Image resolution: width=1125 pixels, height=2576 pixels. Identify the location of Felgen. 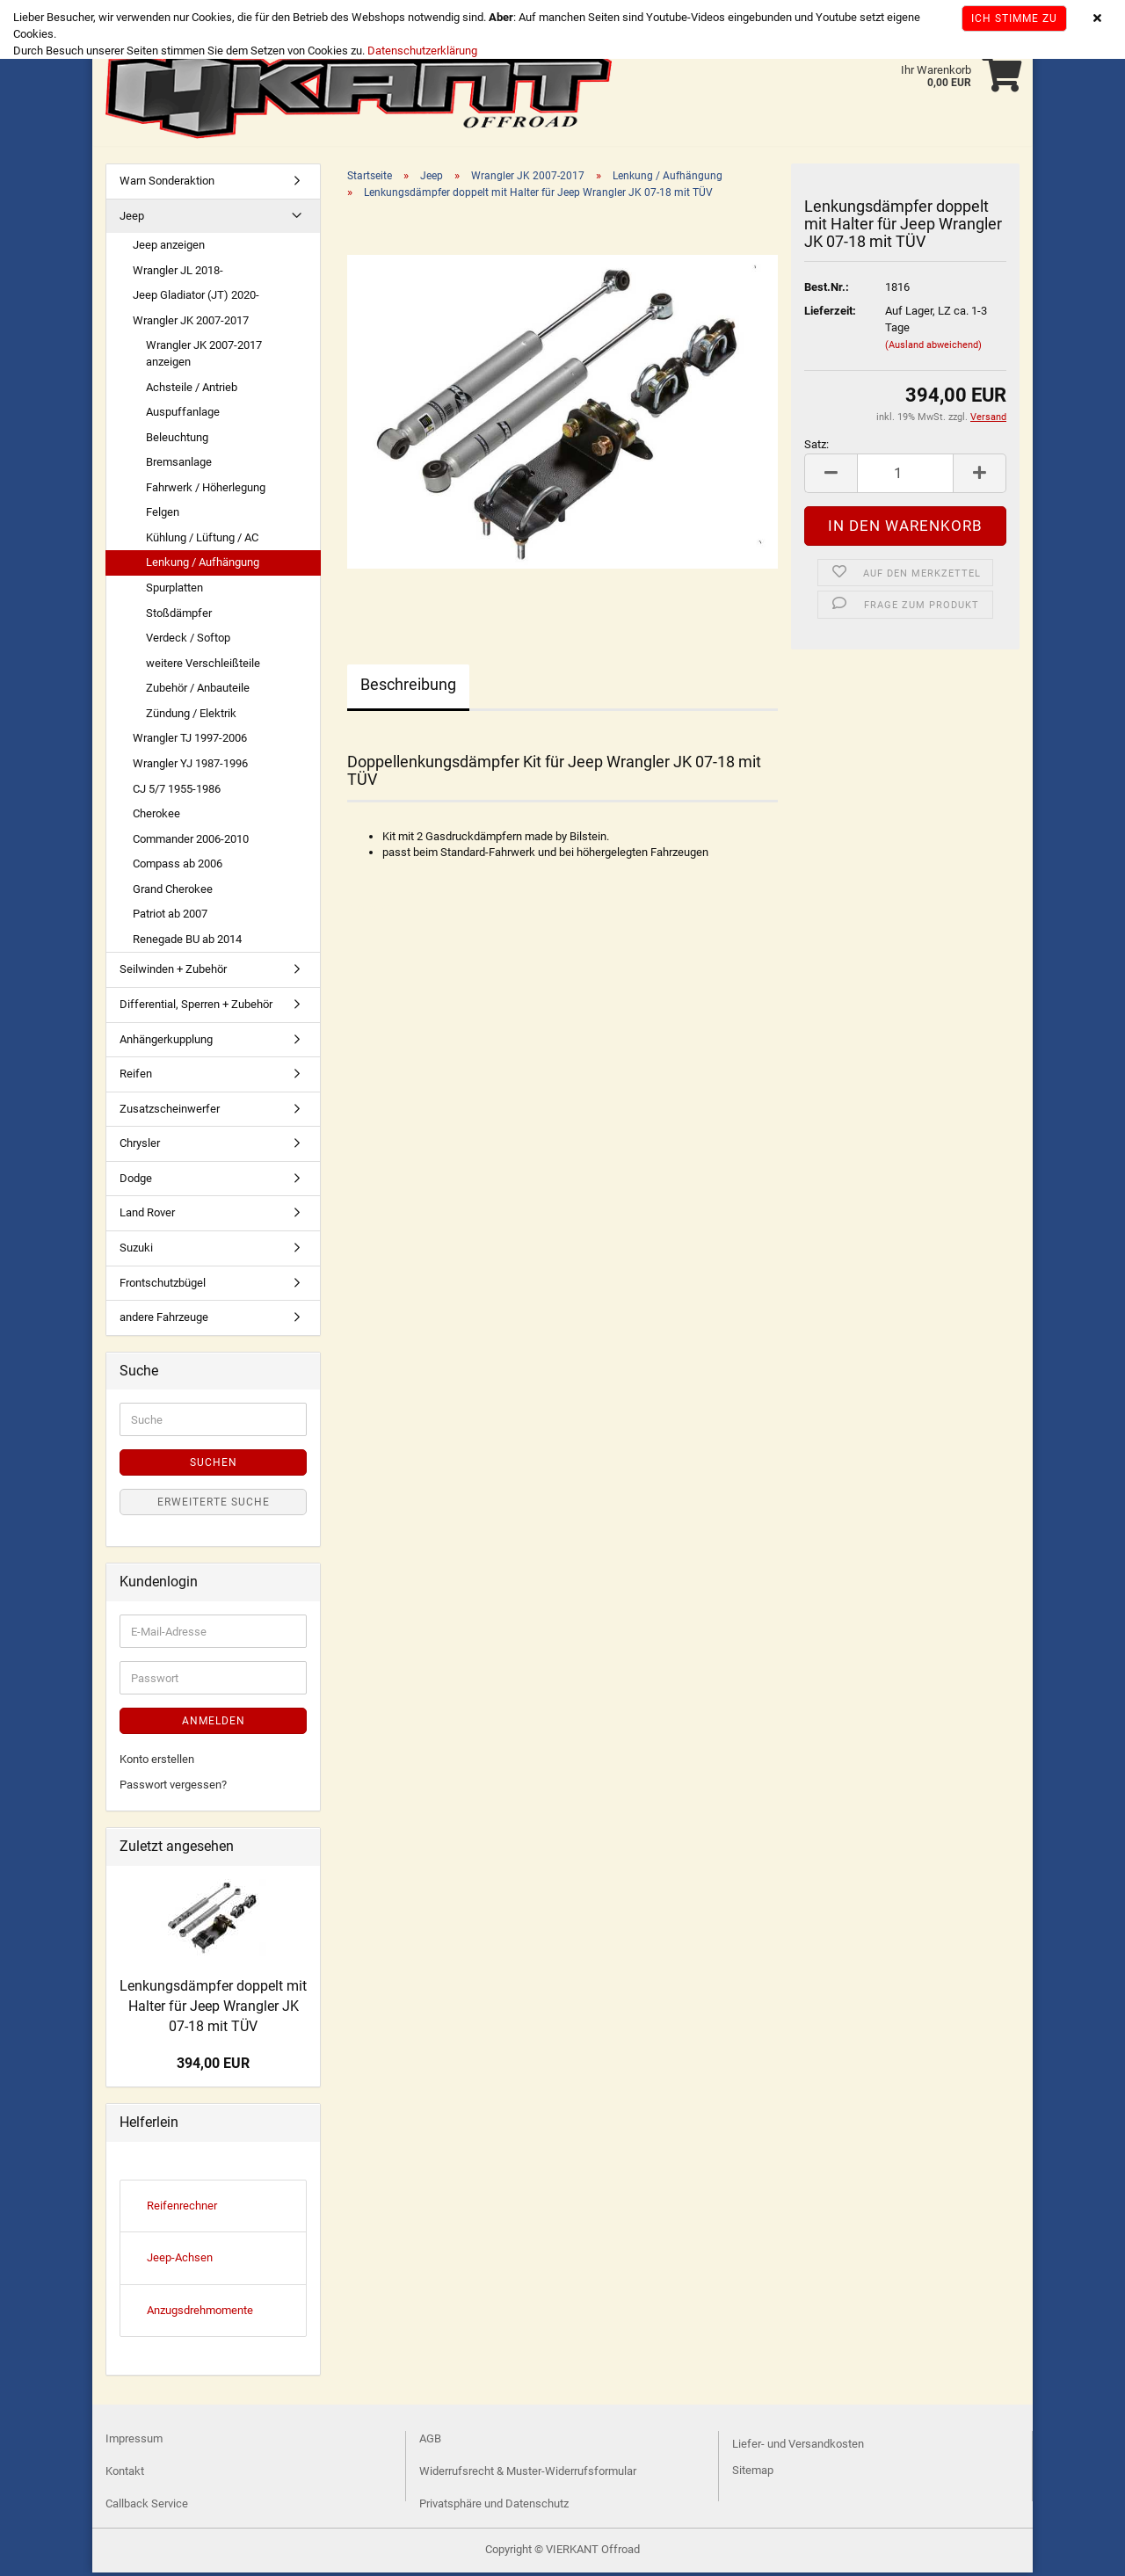
(162, 515).